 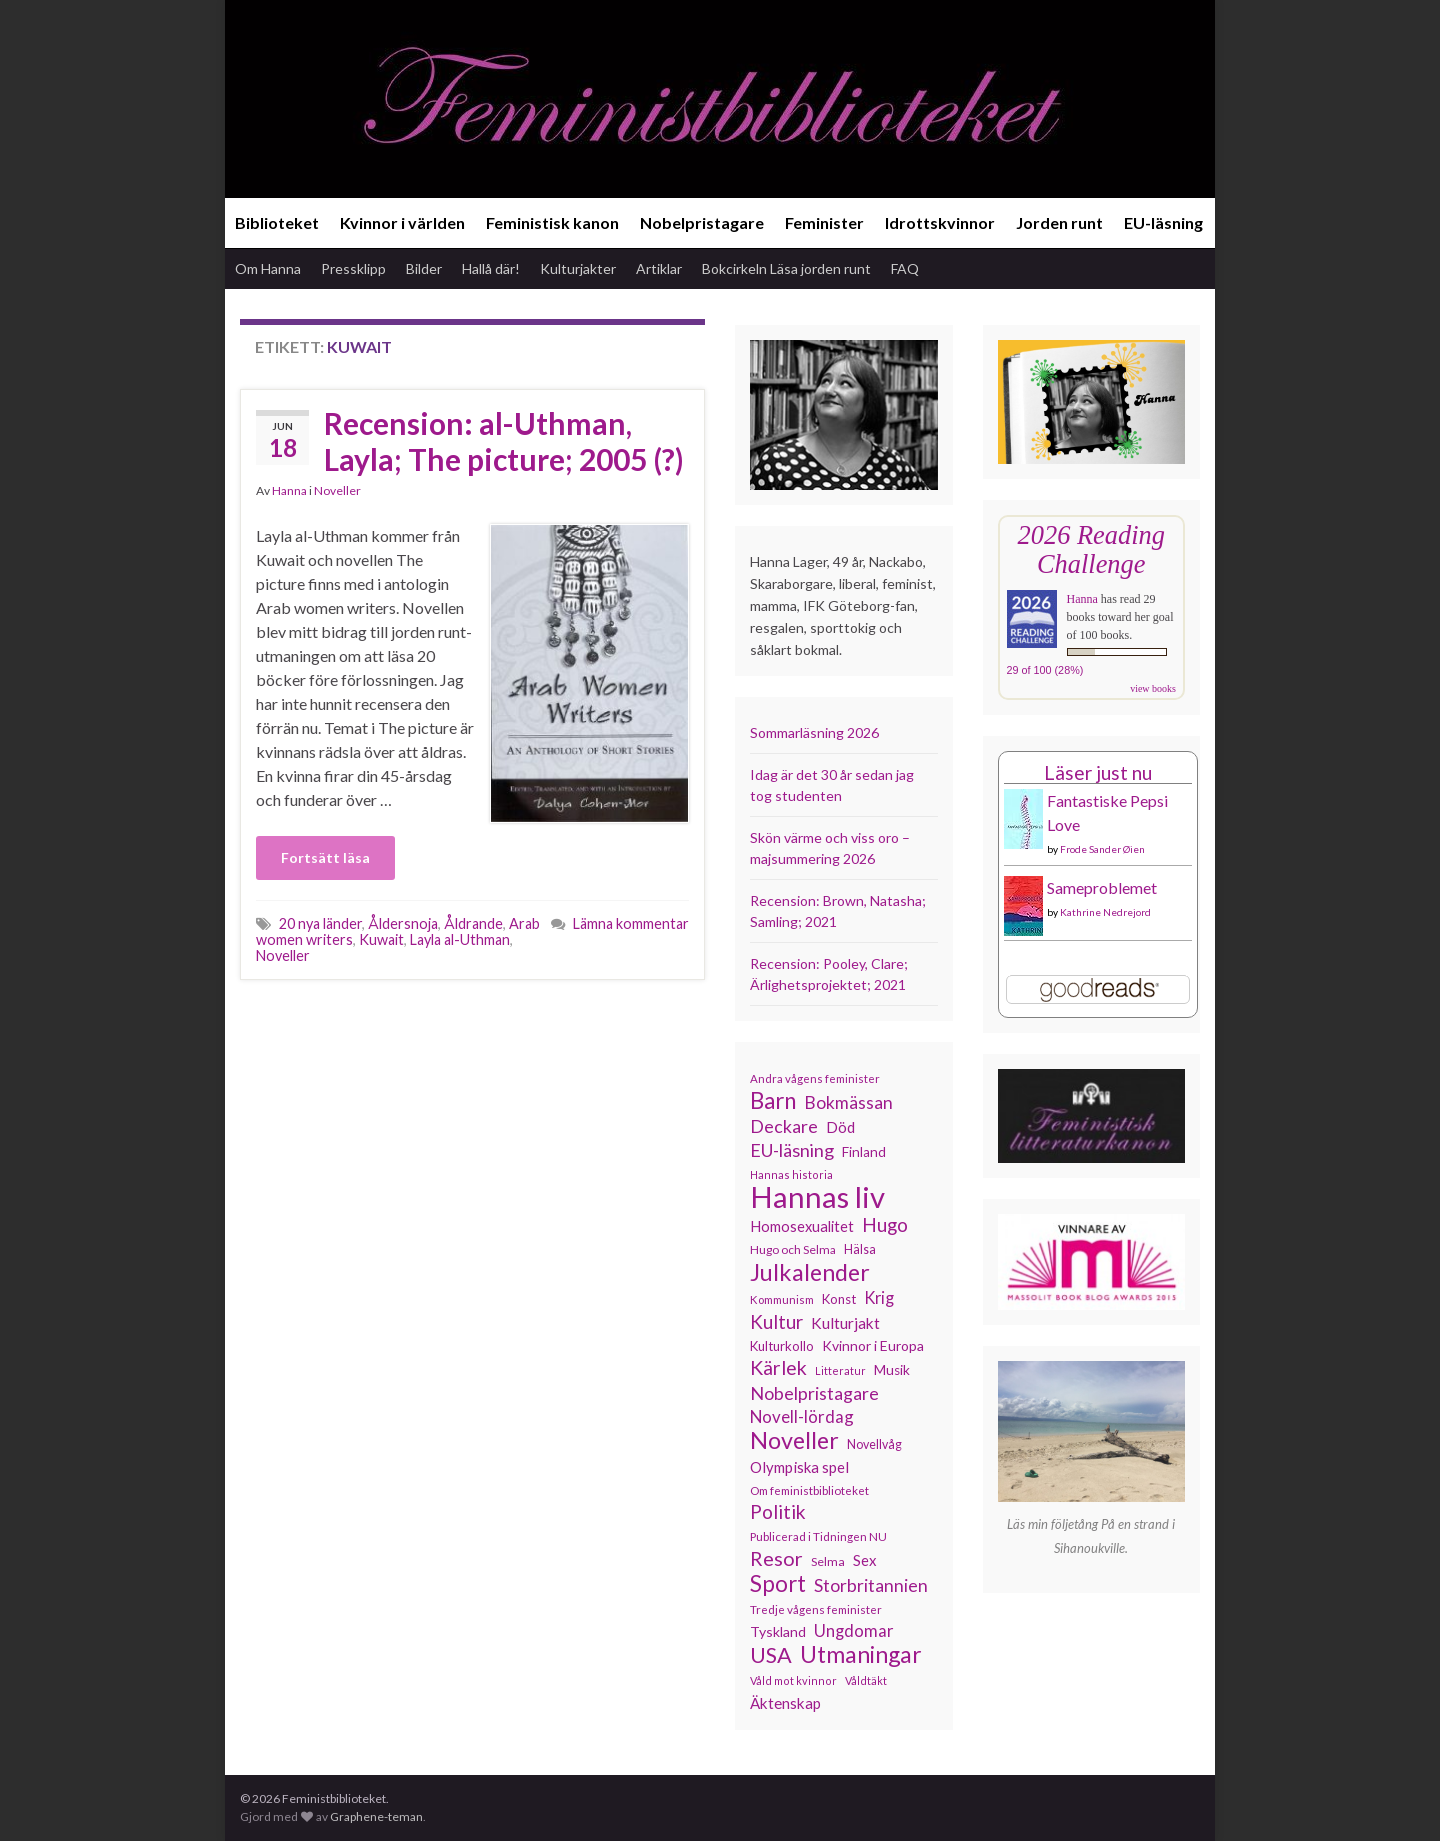 What do you see at coordinates (793, 1249) in the screenshot?
I see `Hugo och Selma [Hugo och Selma (115 objekt)]` at bounding box center [793, 1249].